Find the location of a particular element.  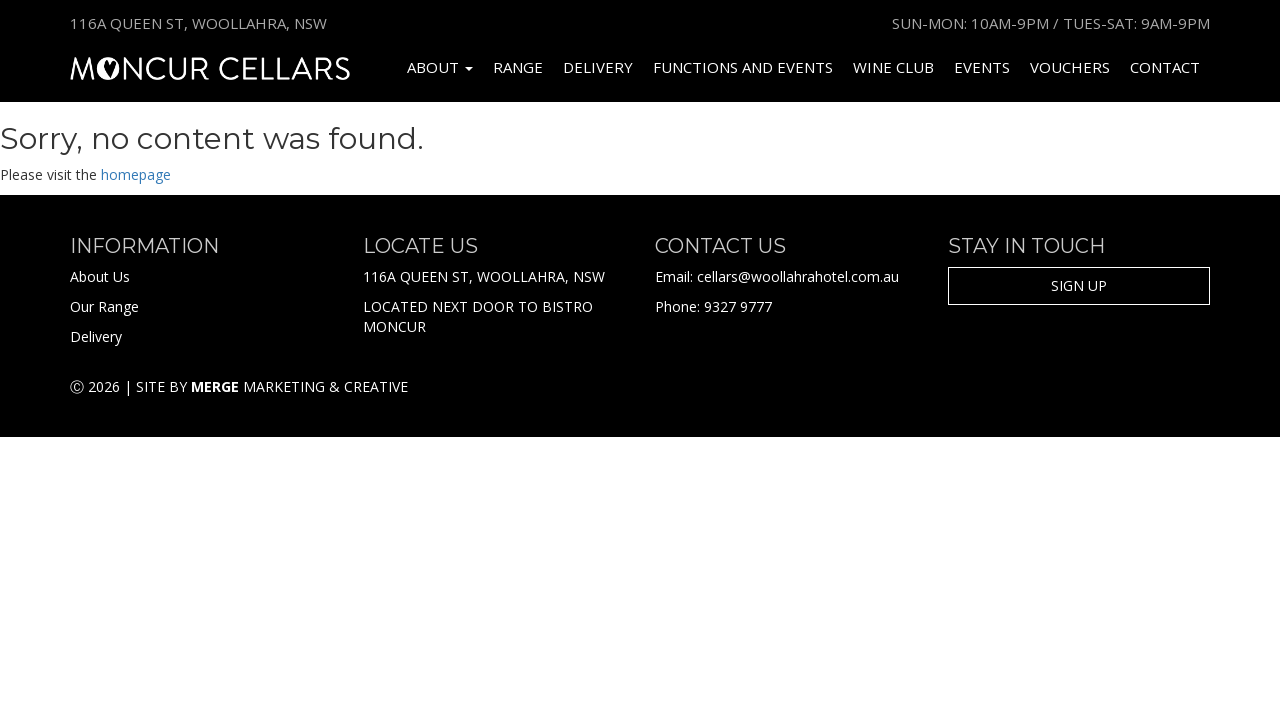

SIGN UP is located at coordinates (1079, 285).